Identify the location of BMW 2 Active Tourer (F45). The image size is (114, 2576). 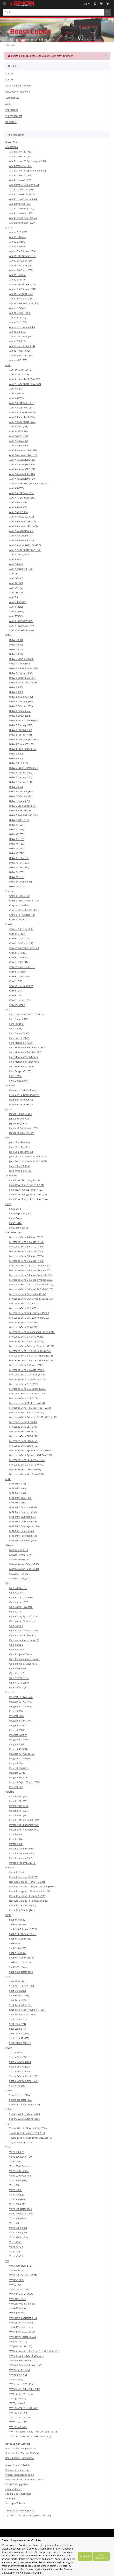
(46, 732).